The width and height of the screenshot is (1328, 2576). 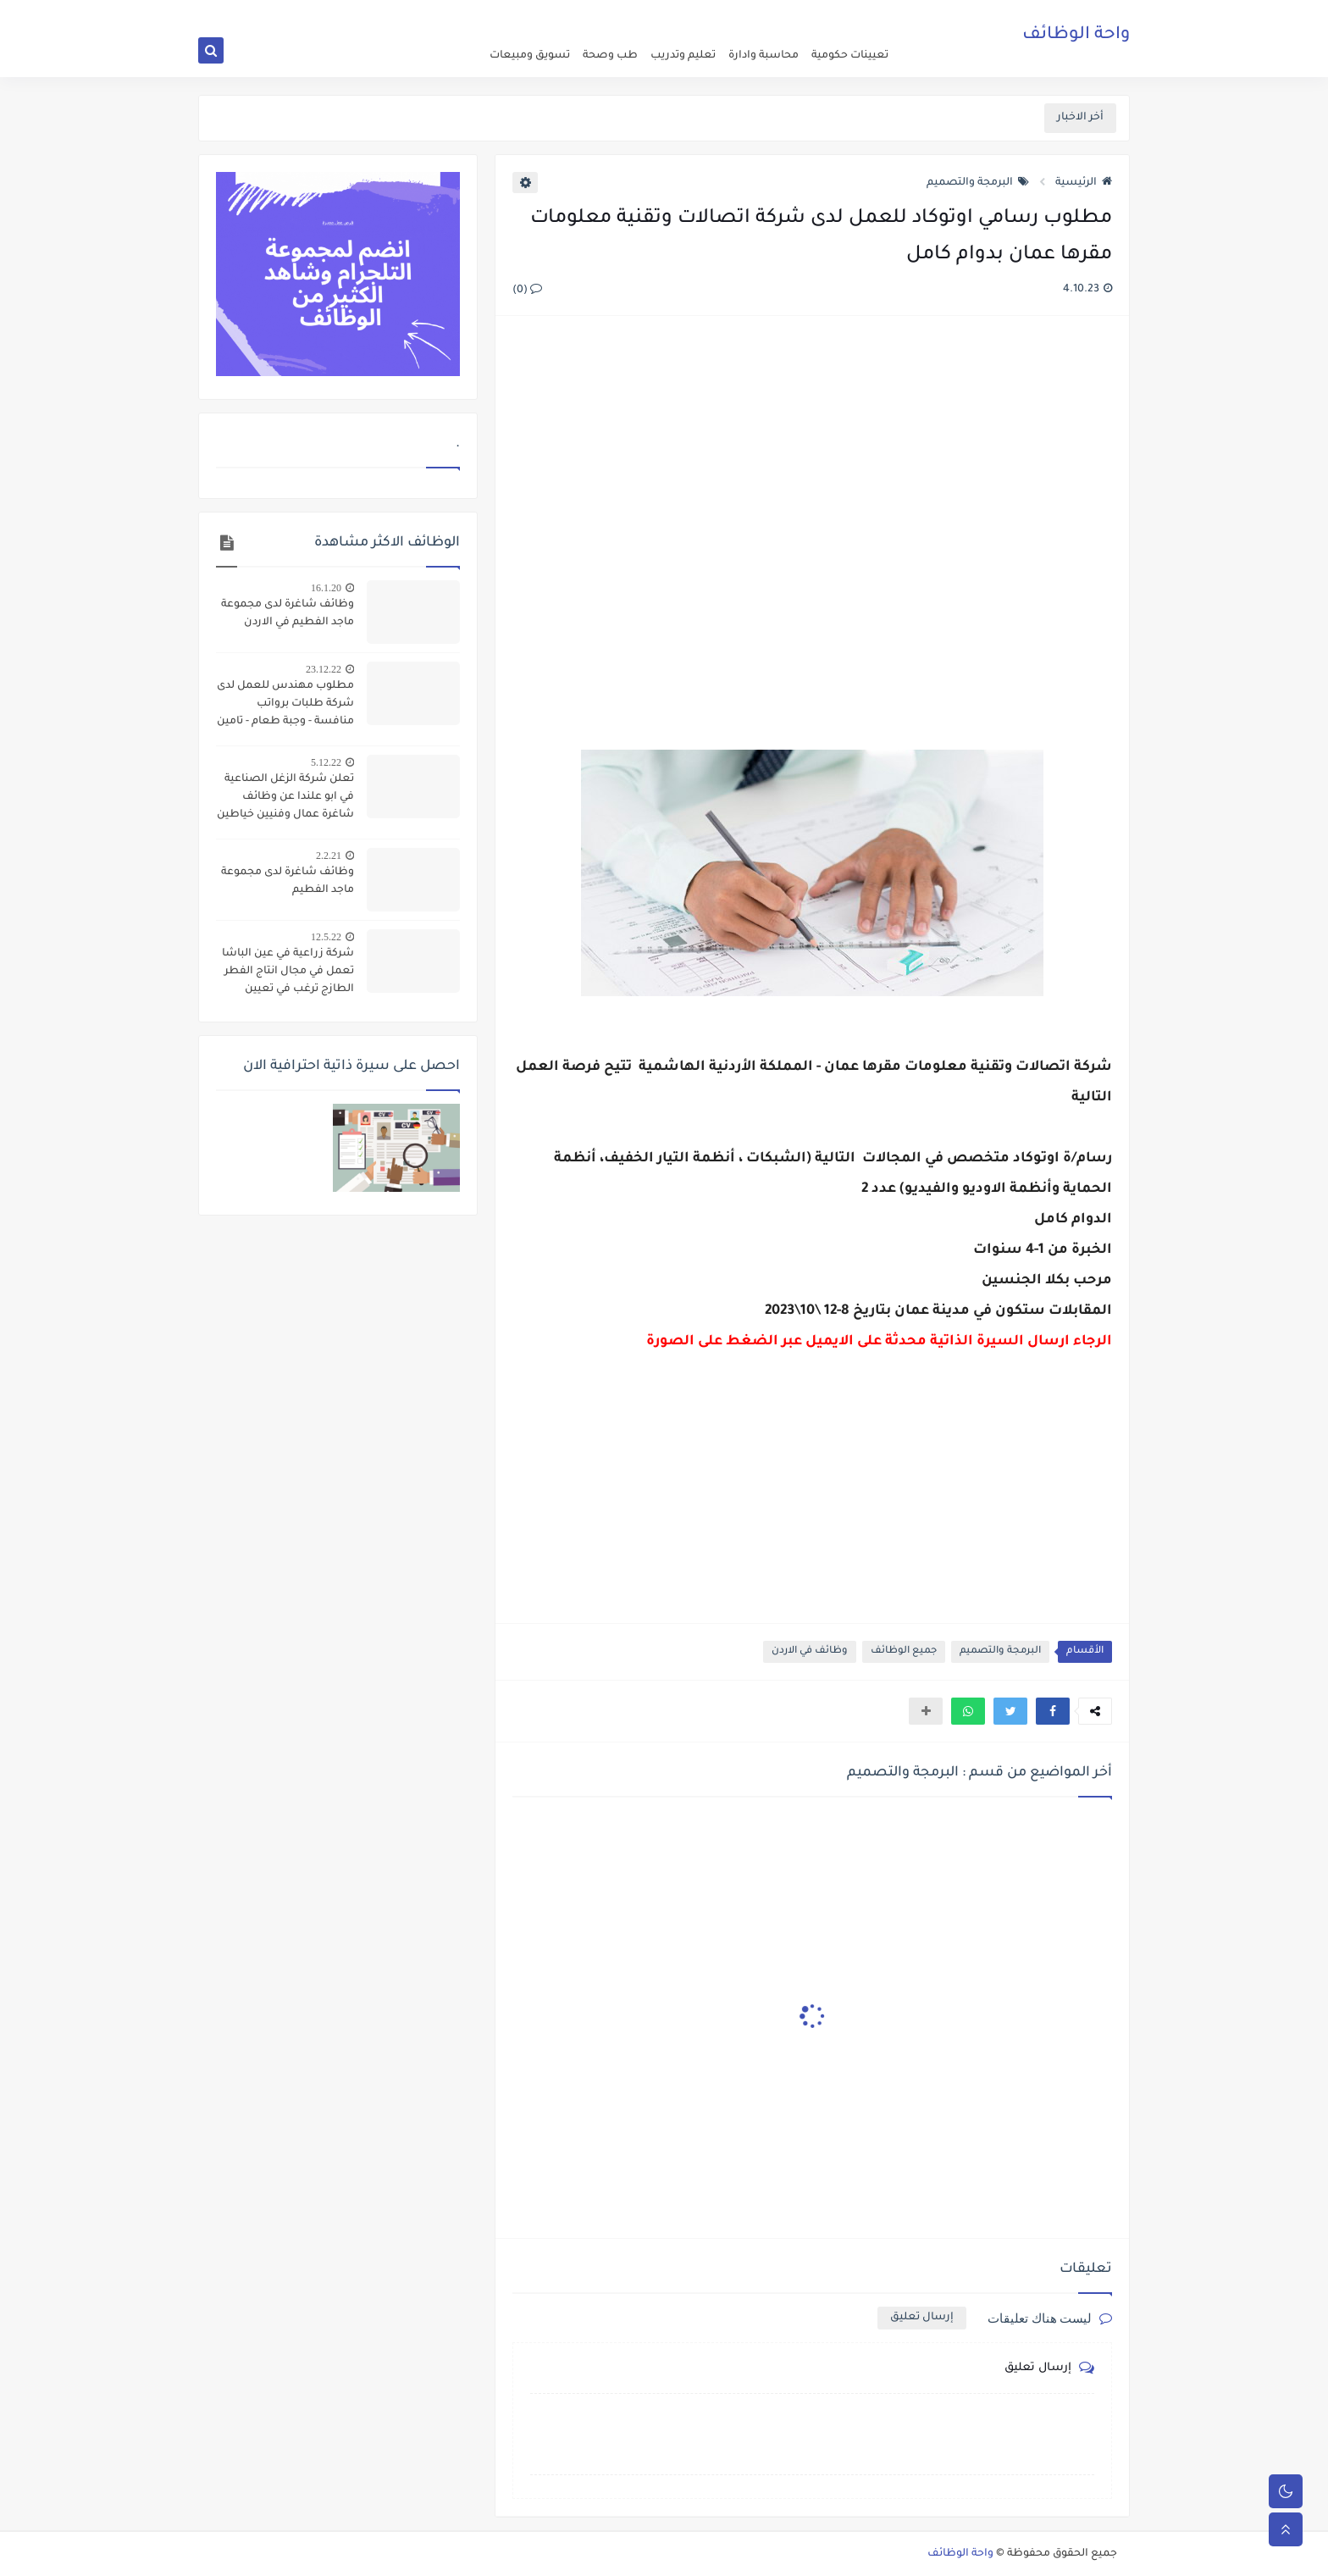 What do you see at coordinates (850, 13) in the screenshot?
I see `اعلن عن وظيفة شاغرة` at bounding box center [850, 13].